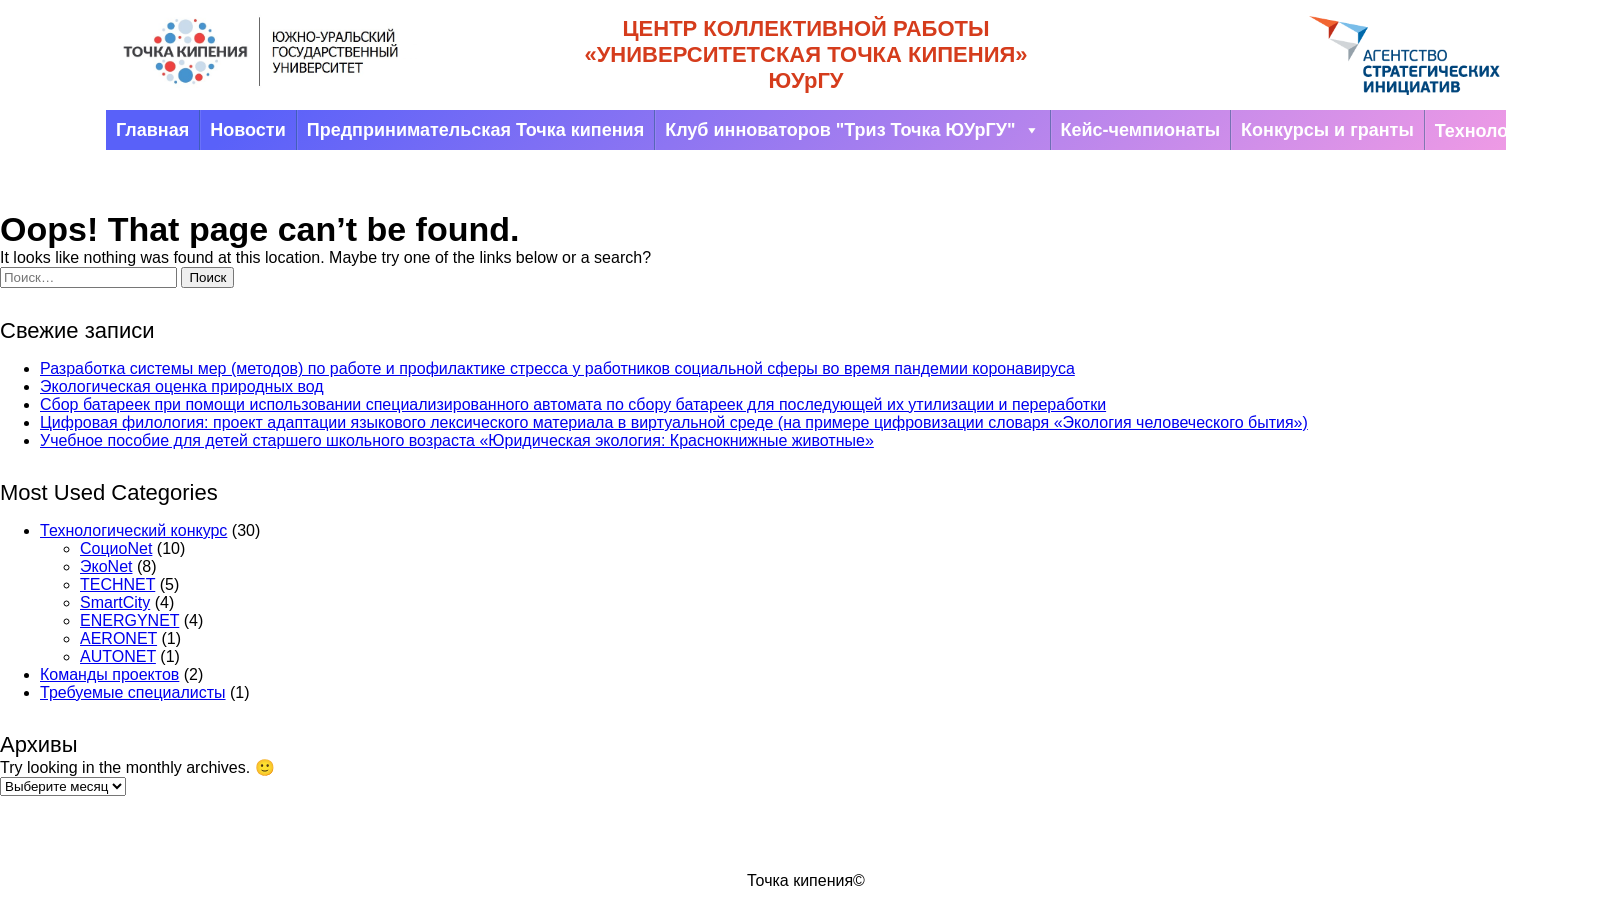  Describe the element at coordinates (106, 566) in the screenshot. I see `ЭкоNet` at that location.